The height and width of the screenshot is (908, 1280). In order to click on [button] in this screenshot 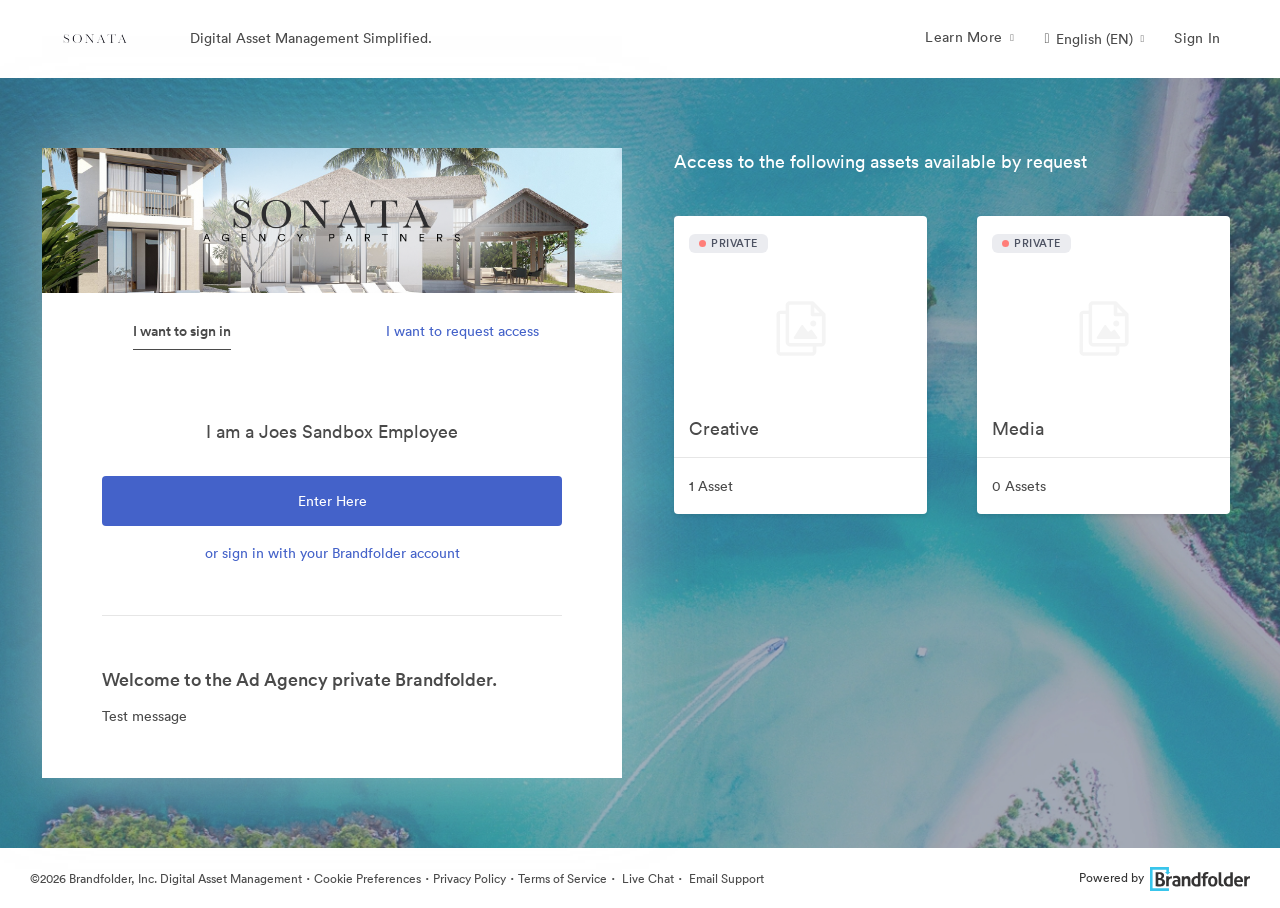, I will do `click(1094, 39)`.